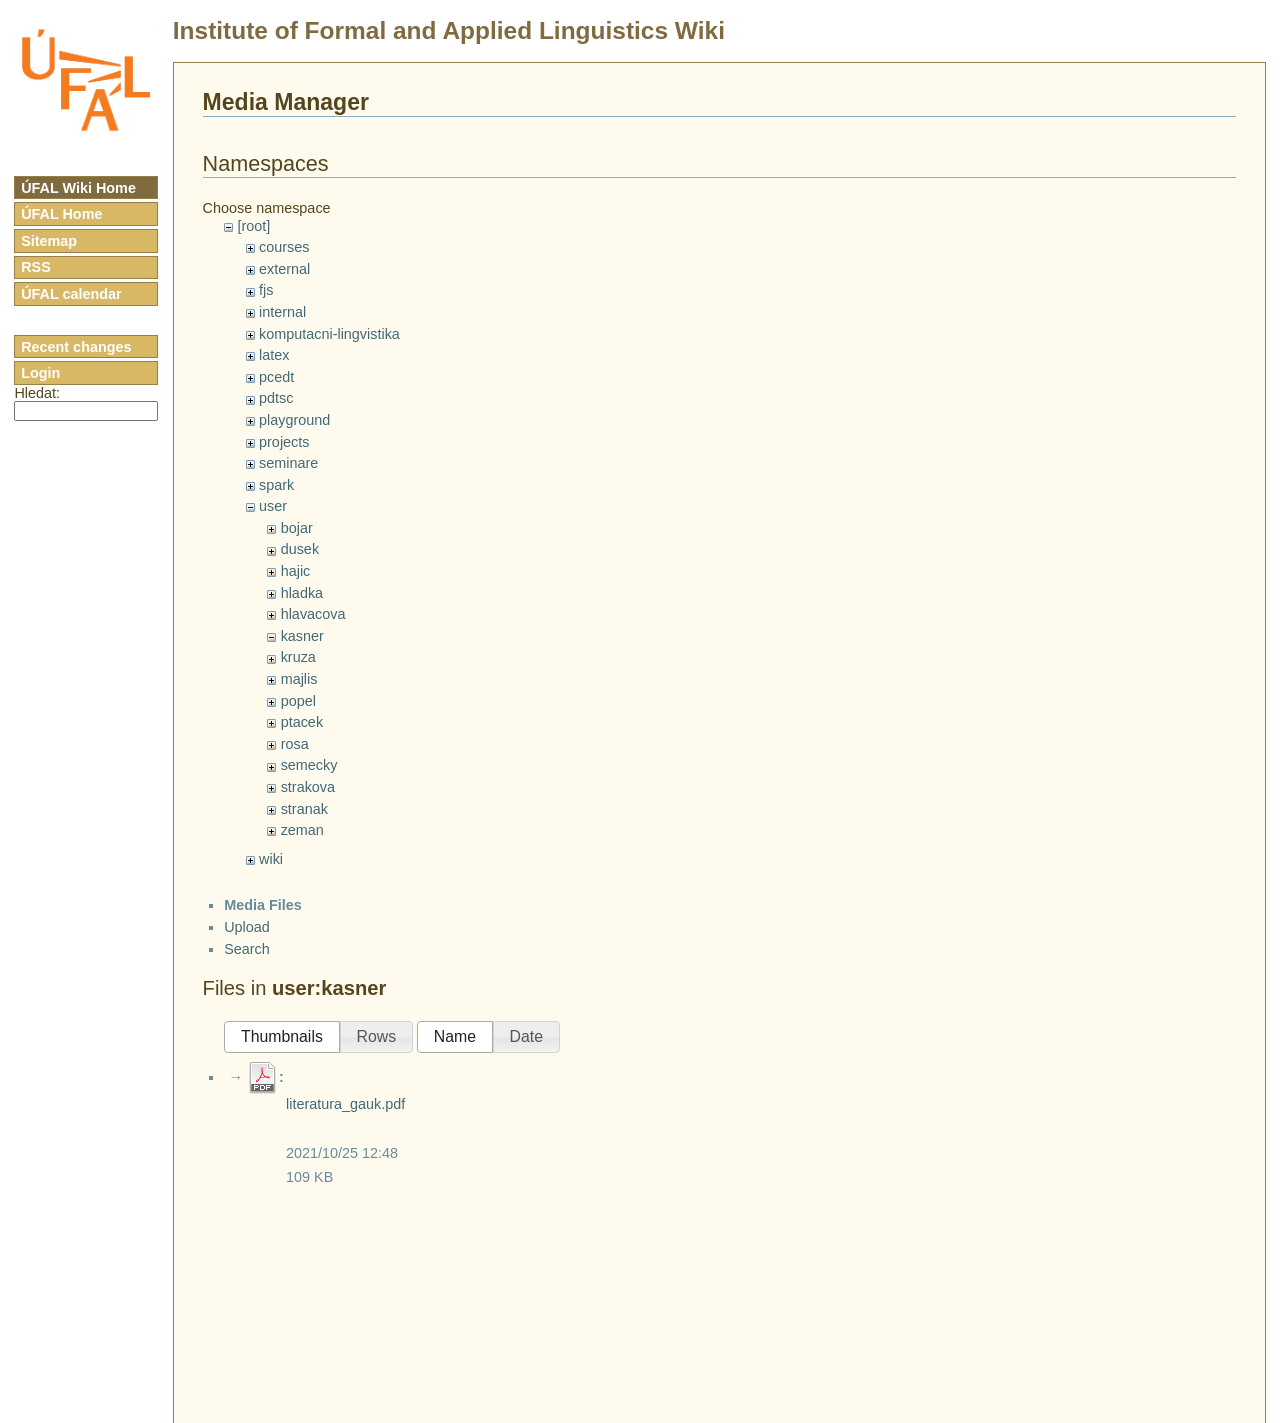  I want to click on majlis, so click(299, 679).